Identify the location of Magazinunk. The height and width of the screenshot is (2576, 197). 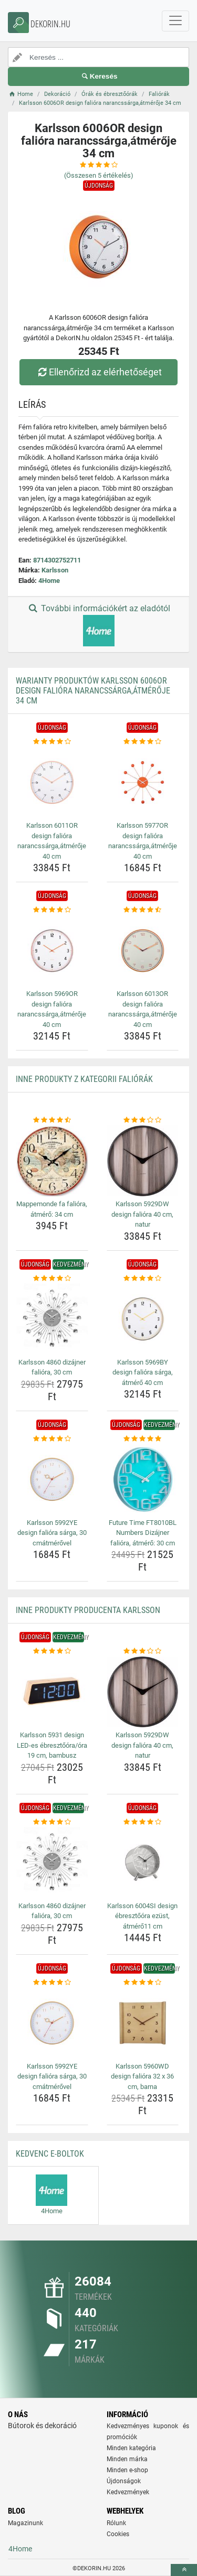
(25, 2523).